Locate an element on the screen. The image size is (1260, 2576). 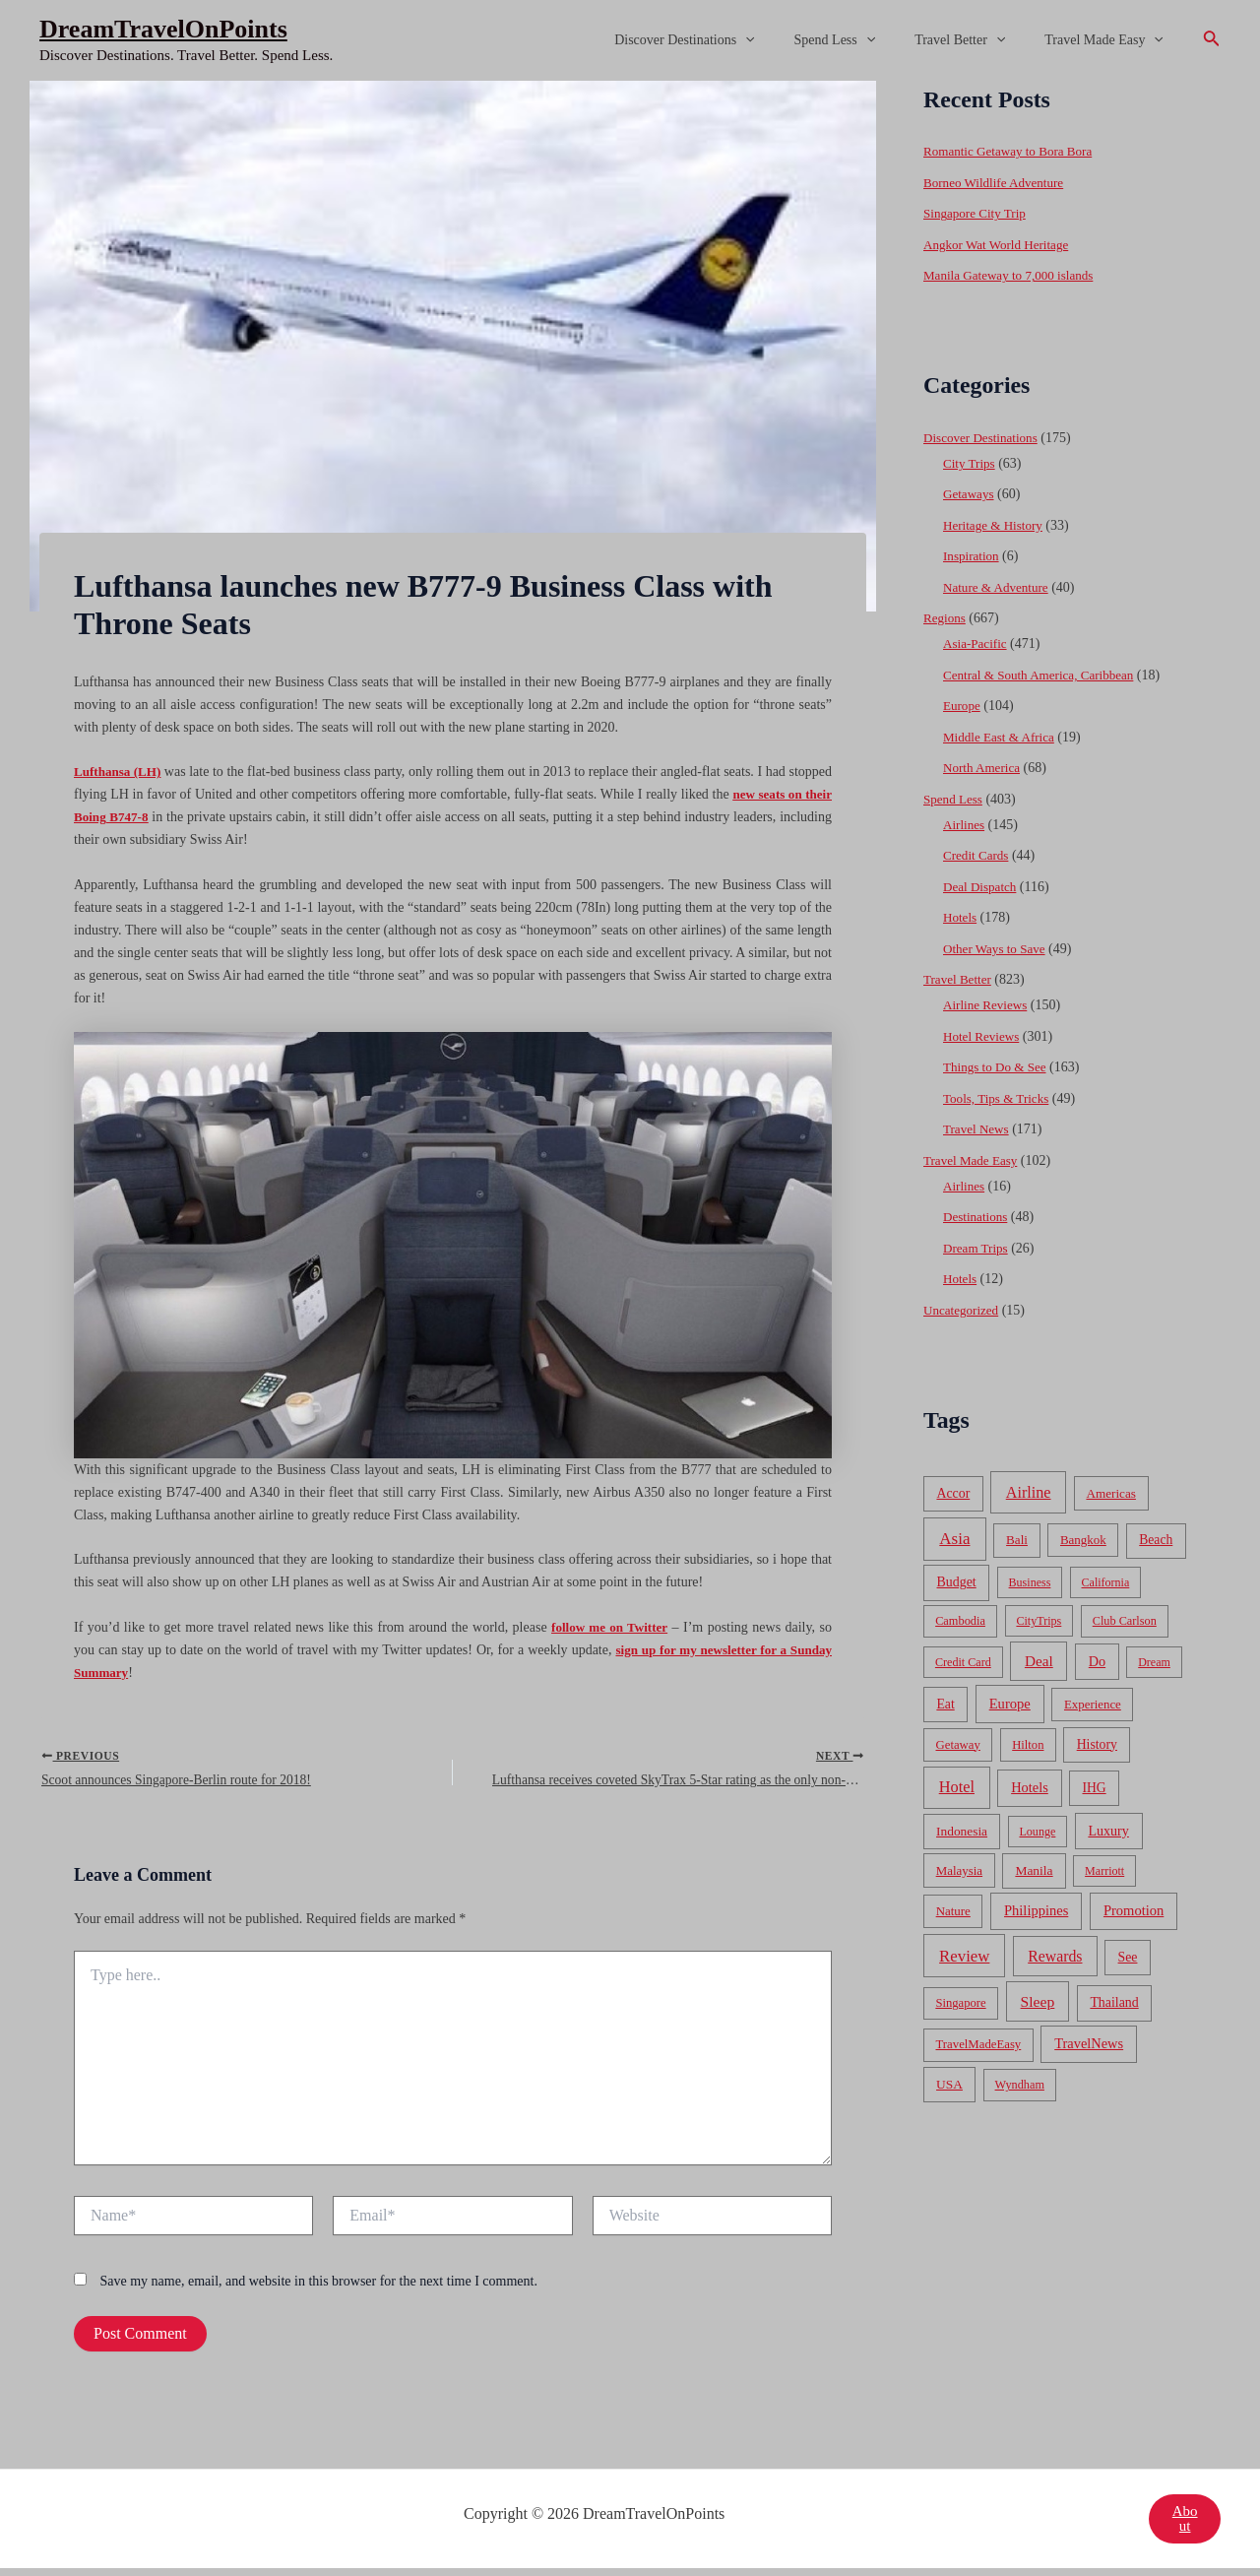
Americas [Americas (62 items)] is located at coordinates (1110, 1493).